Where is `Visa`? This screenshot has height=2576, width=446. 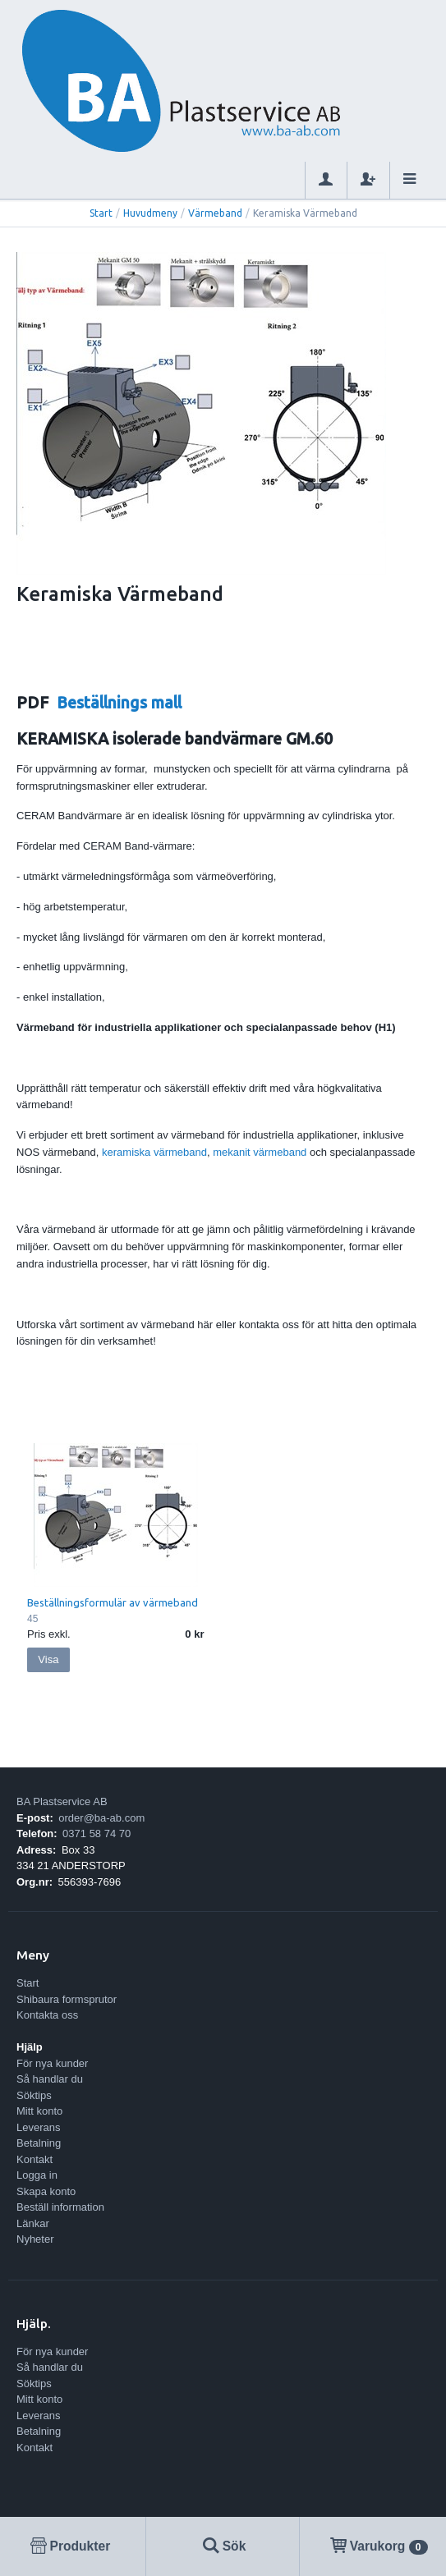 Visa is located at coordinates (48, 1659).